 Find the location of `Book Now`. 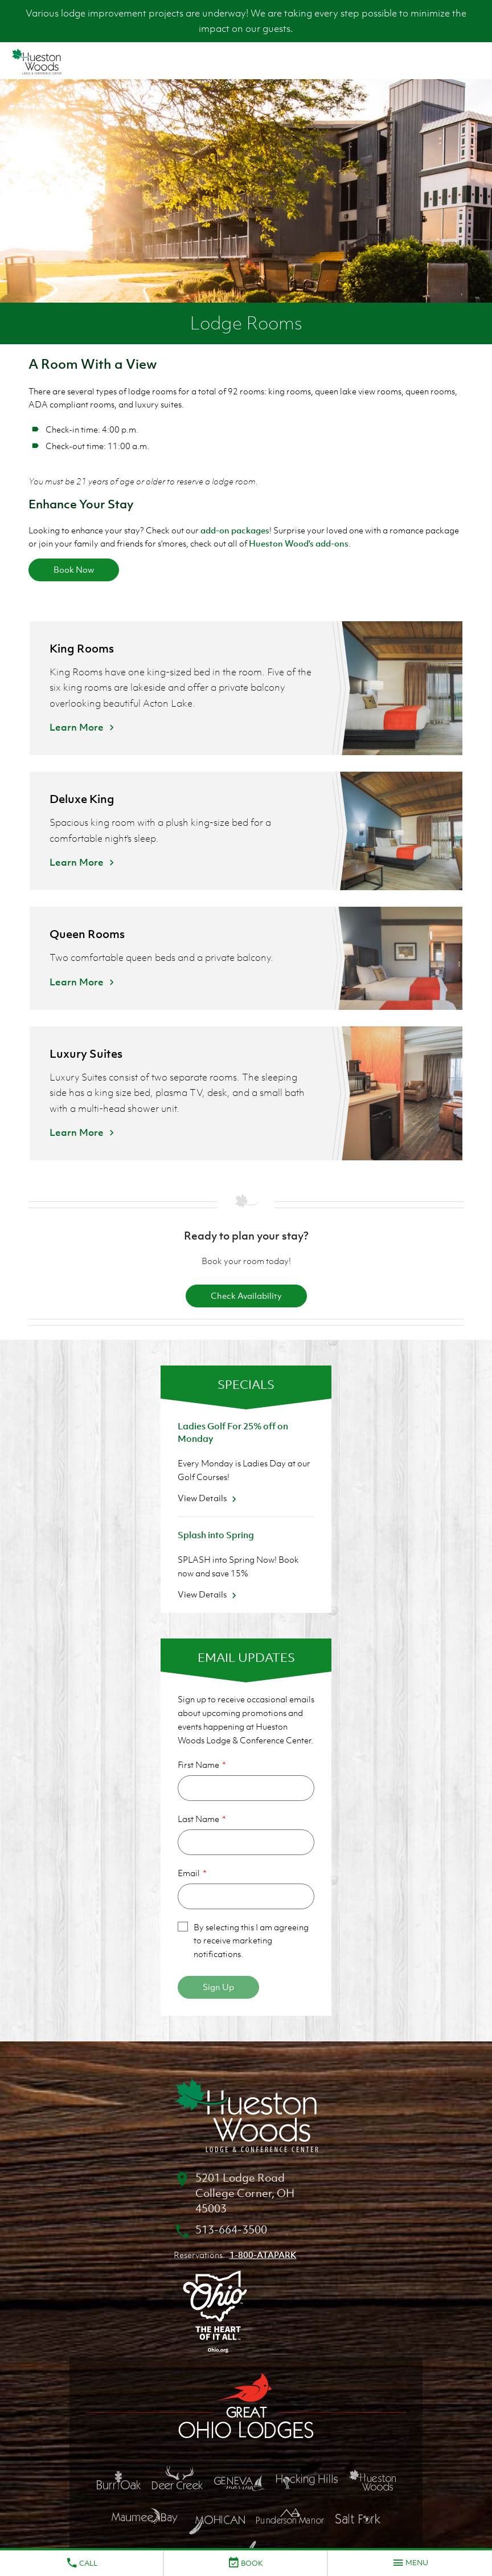

Book Now is located at coordinates (74, 569).